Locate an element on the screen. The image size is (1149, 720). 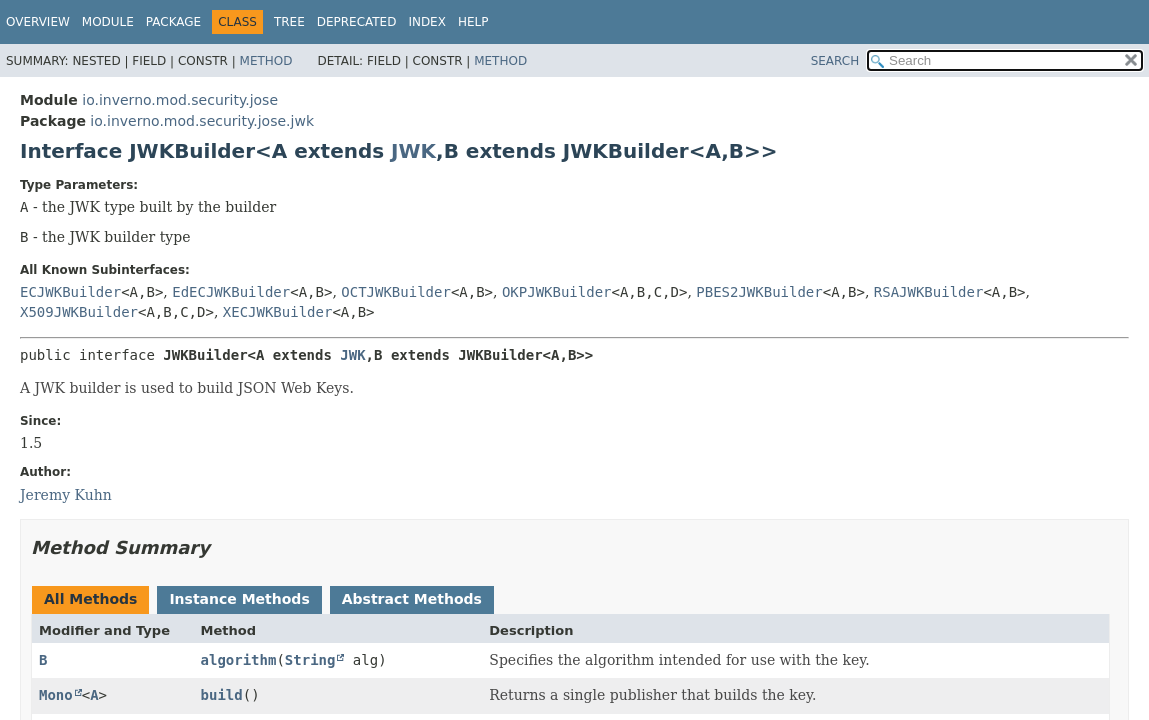
OCTJWKBuilder is located at coordinates (396, 292).